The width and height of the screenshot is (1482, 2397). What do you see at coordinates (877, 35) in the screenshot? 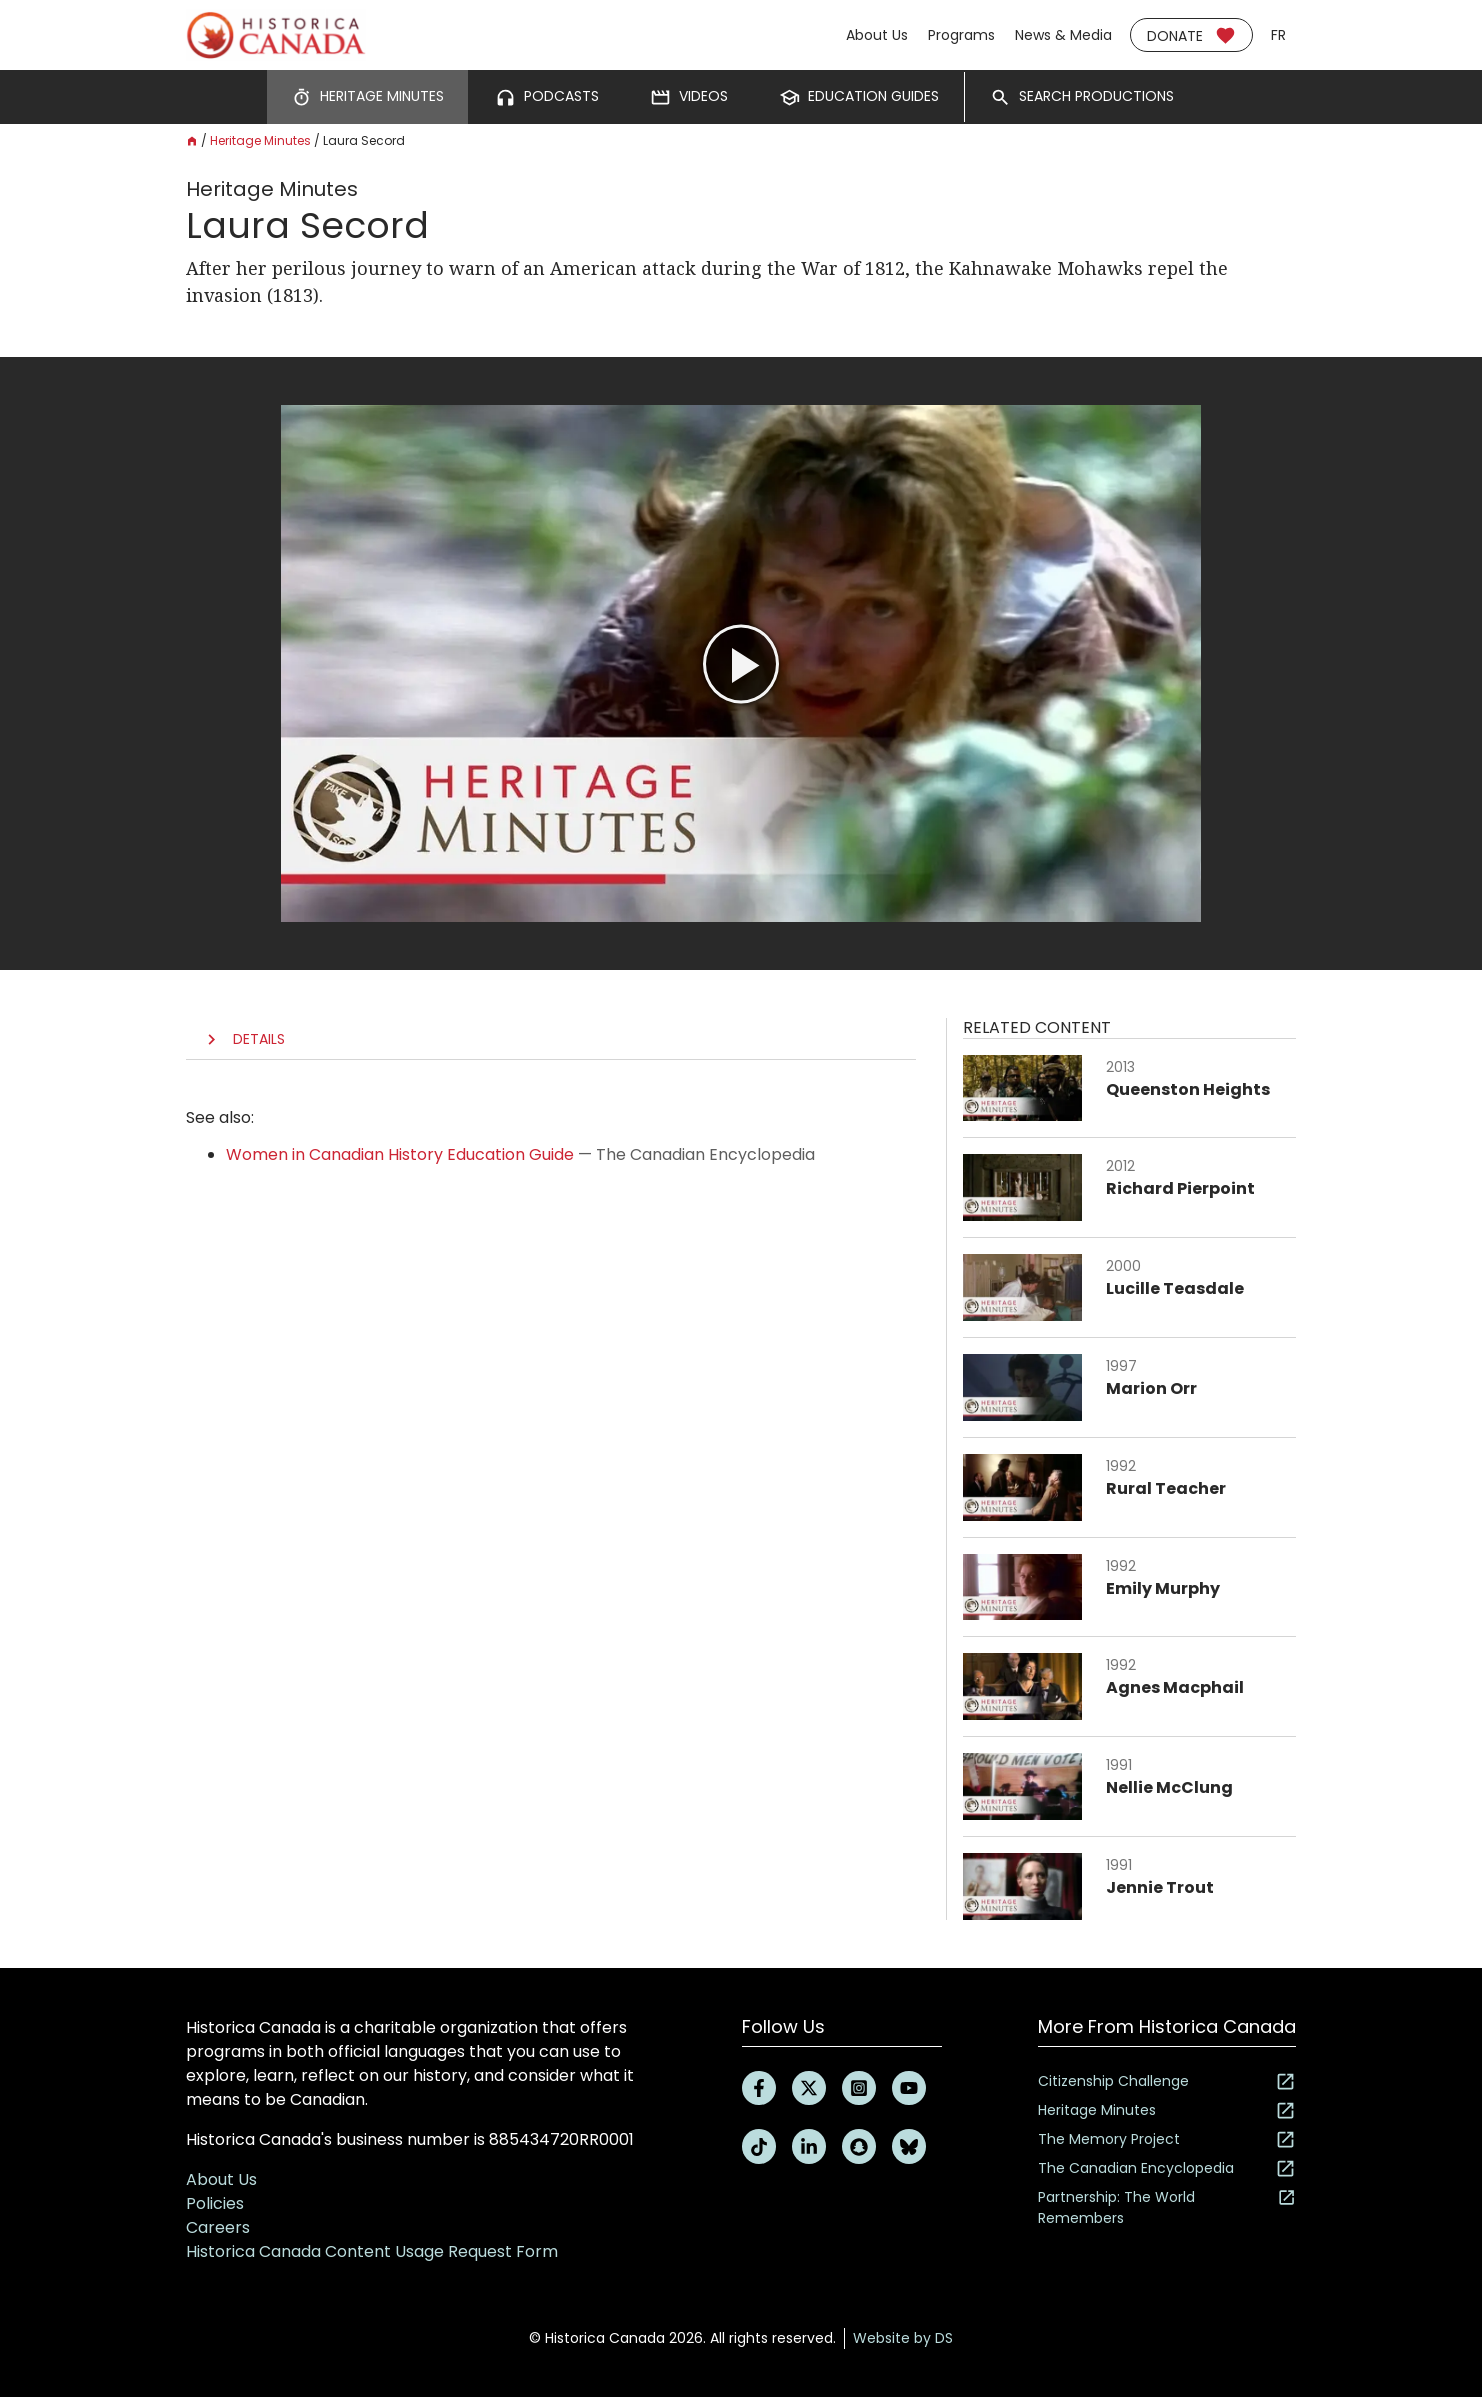
I see `About Us` at bounding box center [877, 35].